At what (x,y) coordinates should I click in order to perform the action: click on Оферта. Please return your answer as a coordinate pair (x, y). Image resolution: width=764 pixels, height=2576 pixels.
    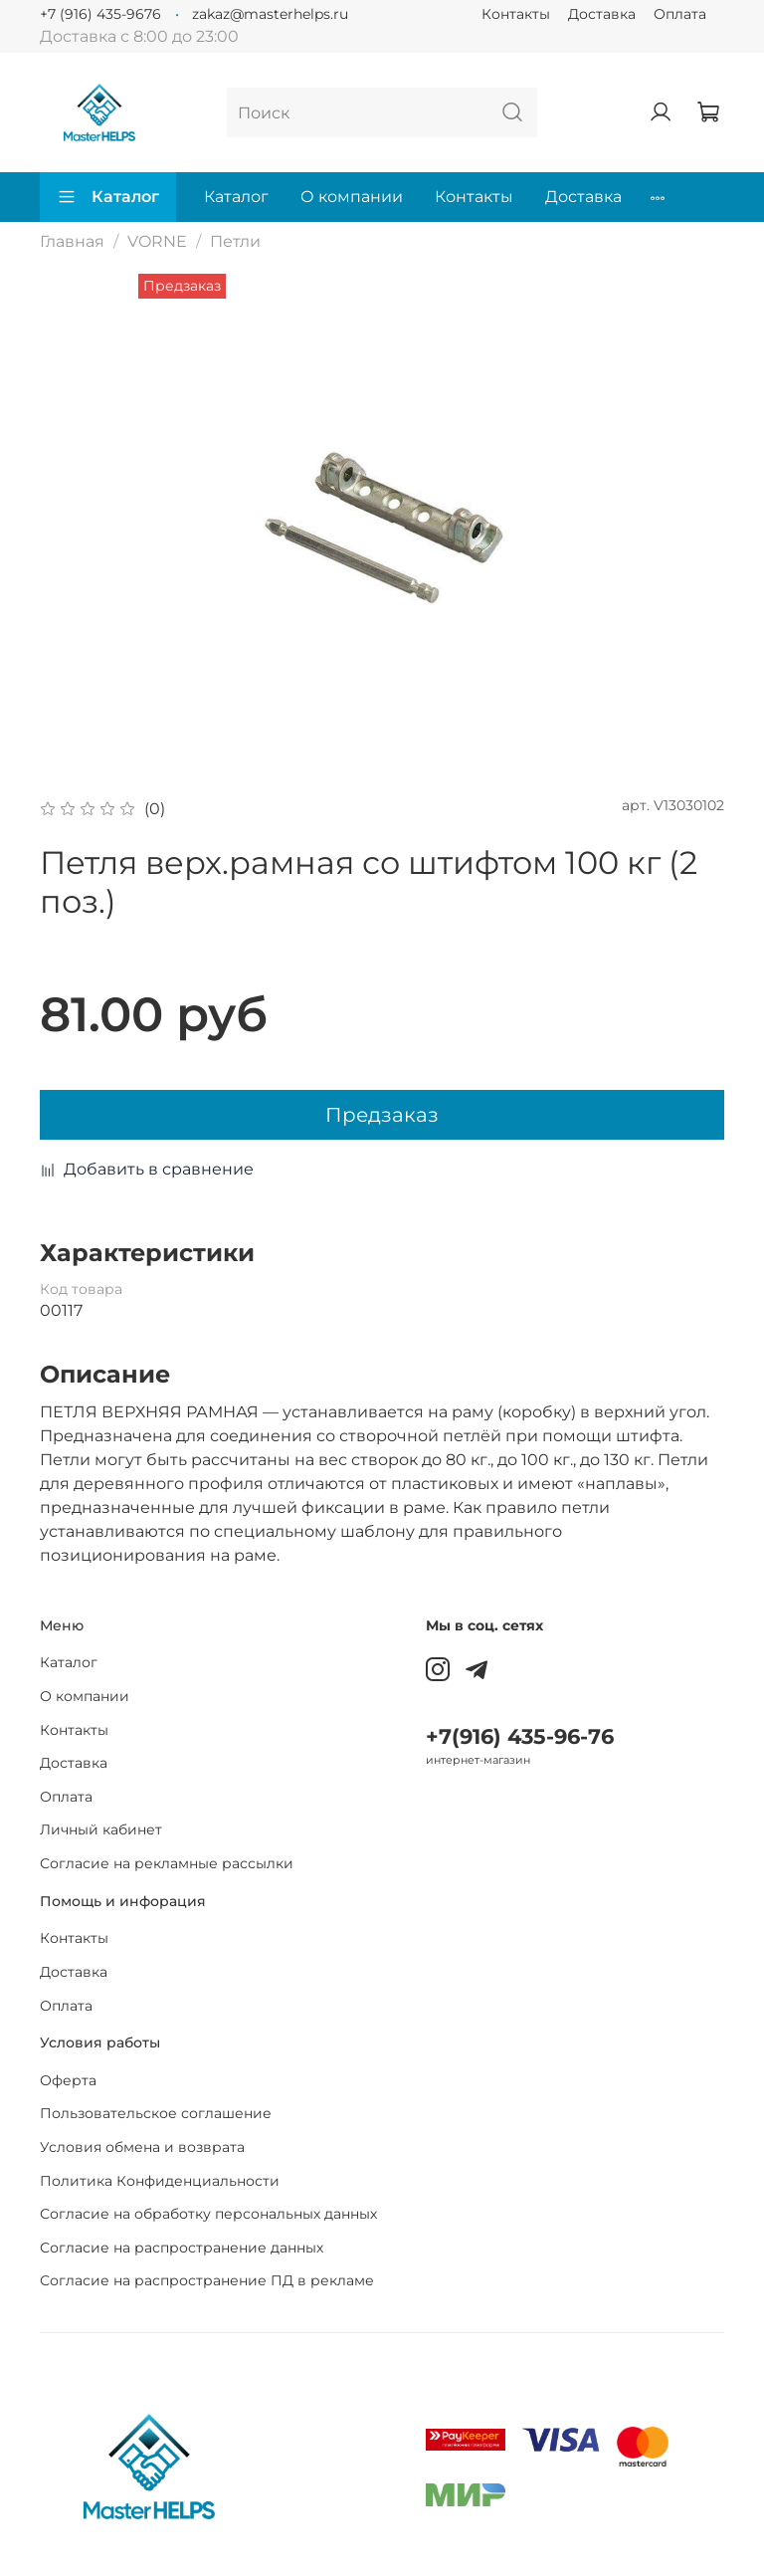
    Looking at the image, I should click on (68, 2080).